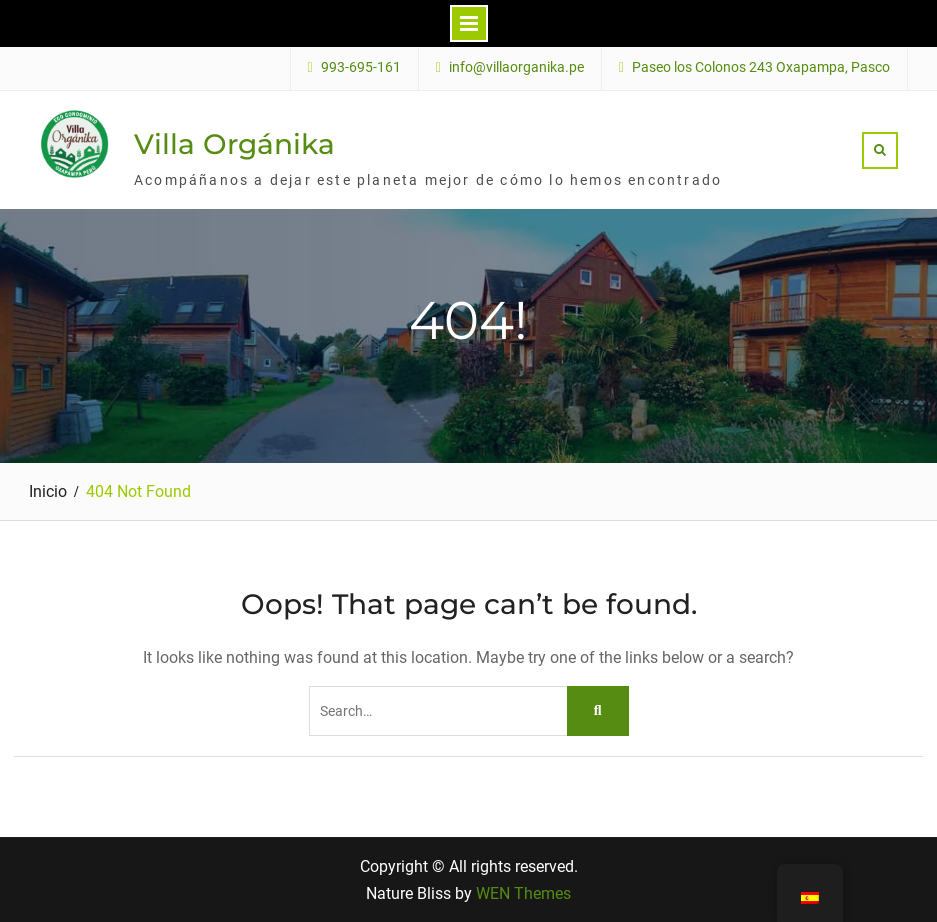  Describe the element at coordinates (523, 893) in the screenshot. I see `WEN Themes` at that location.